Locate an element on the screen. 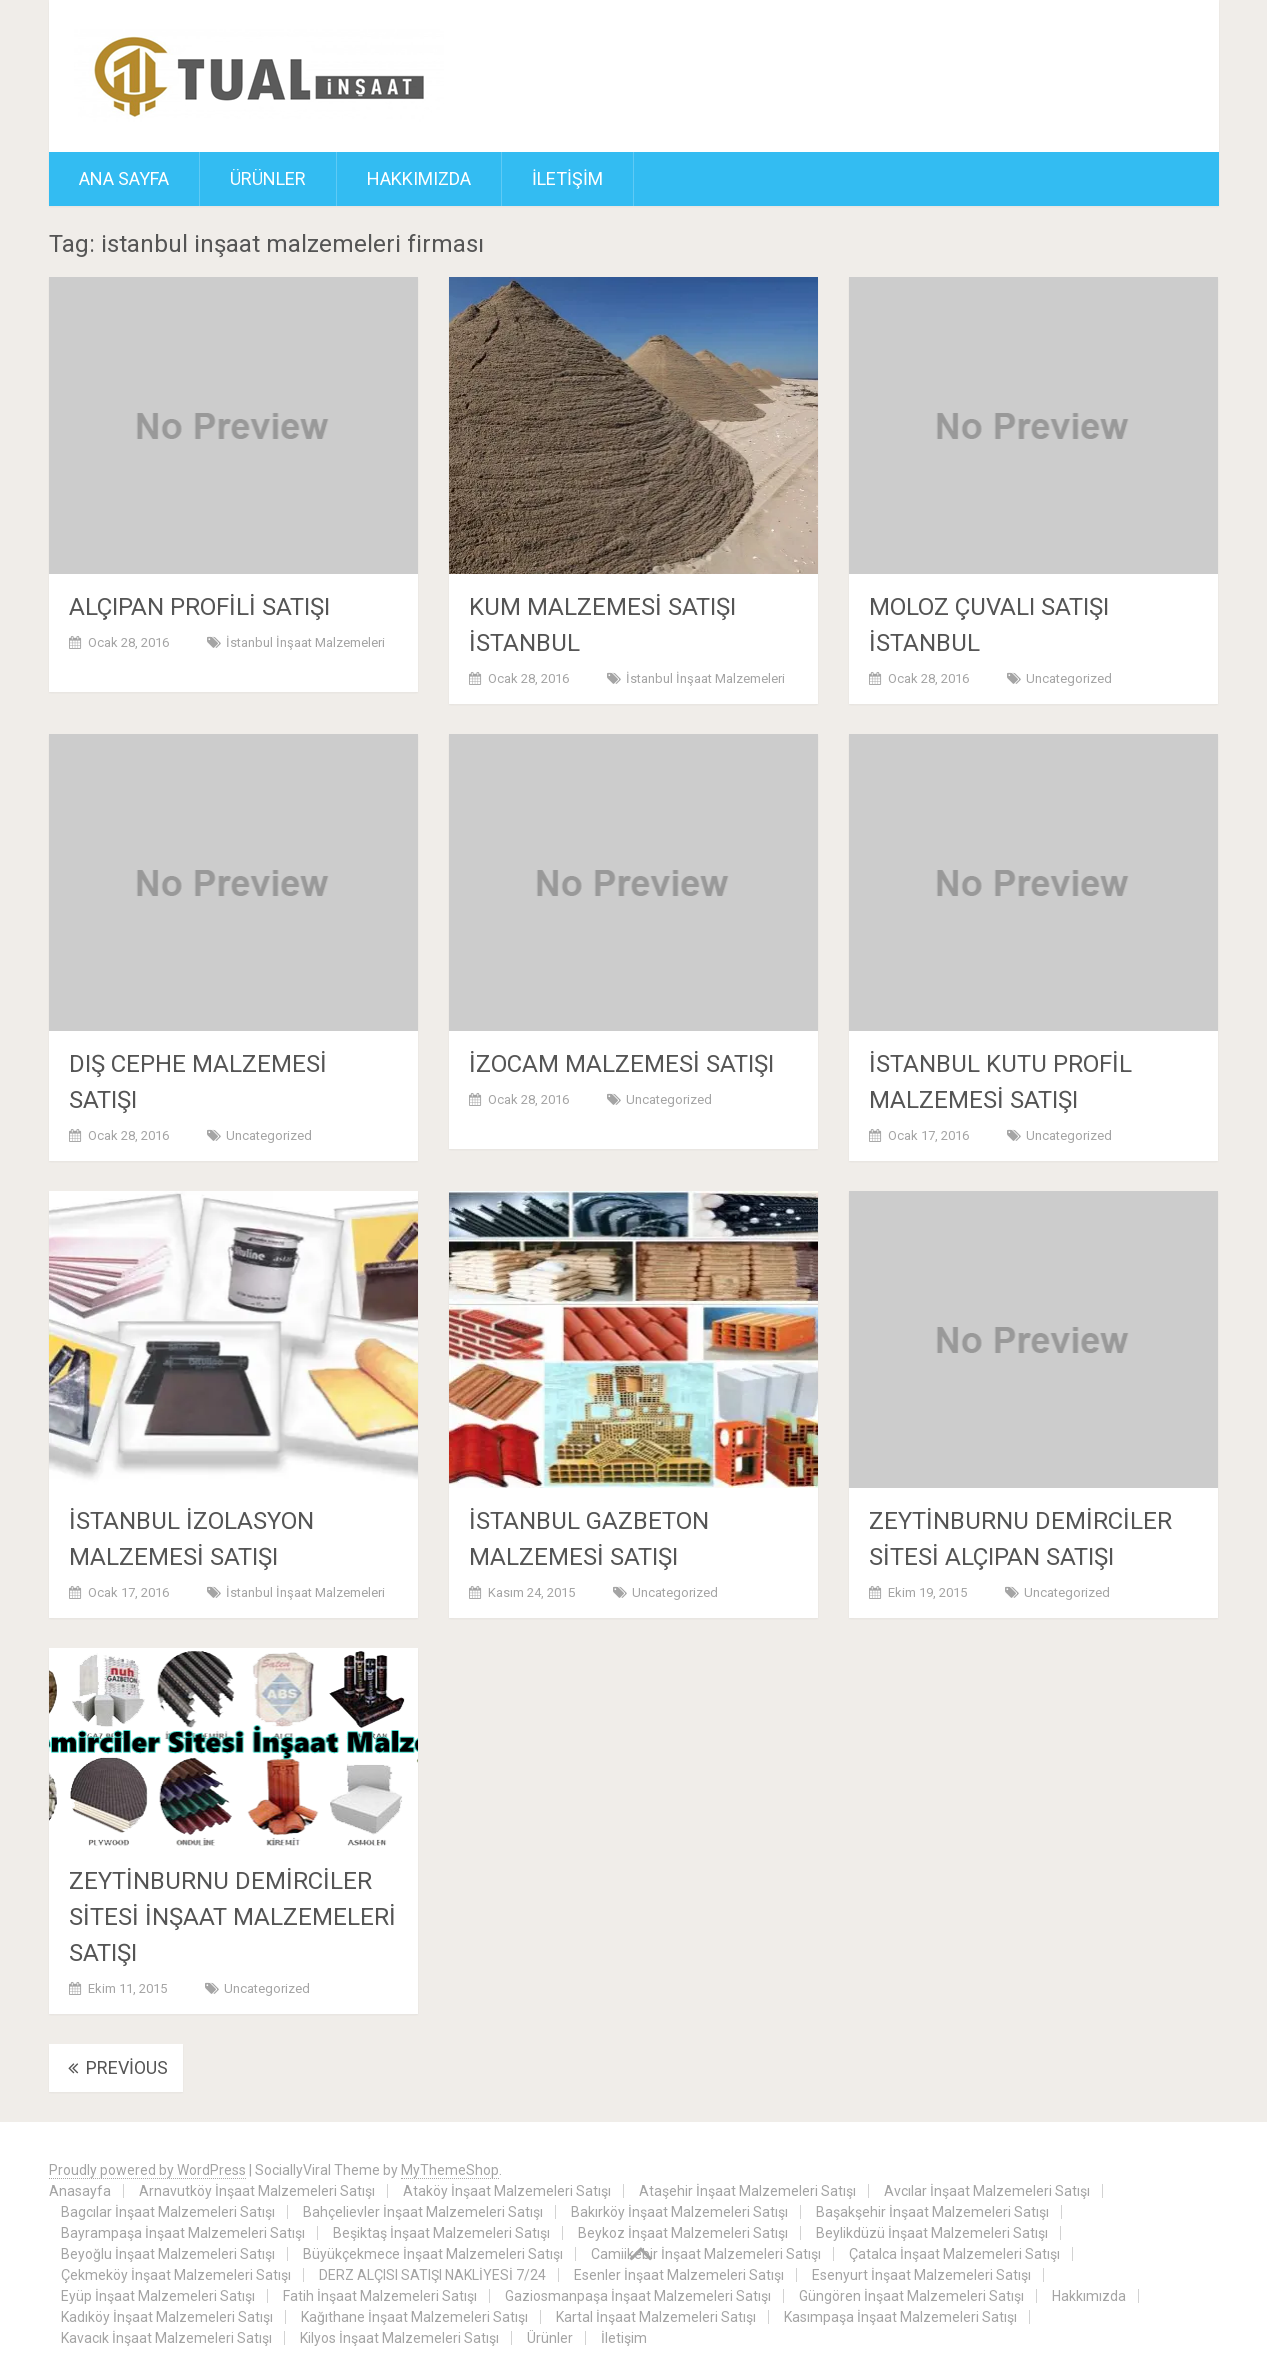  Previous is located at coordinates (116, 2067).